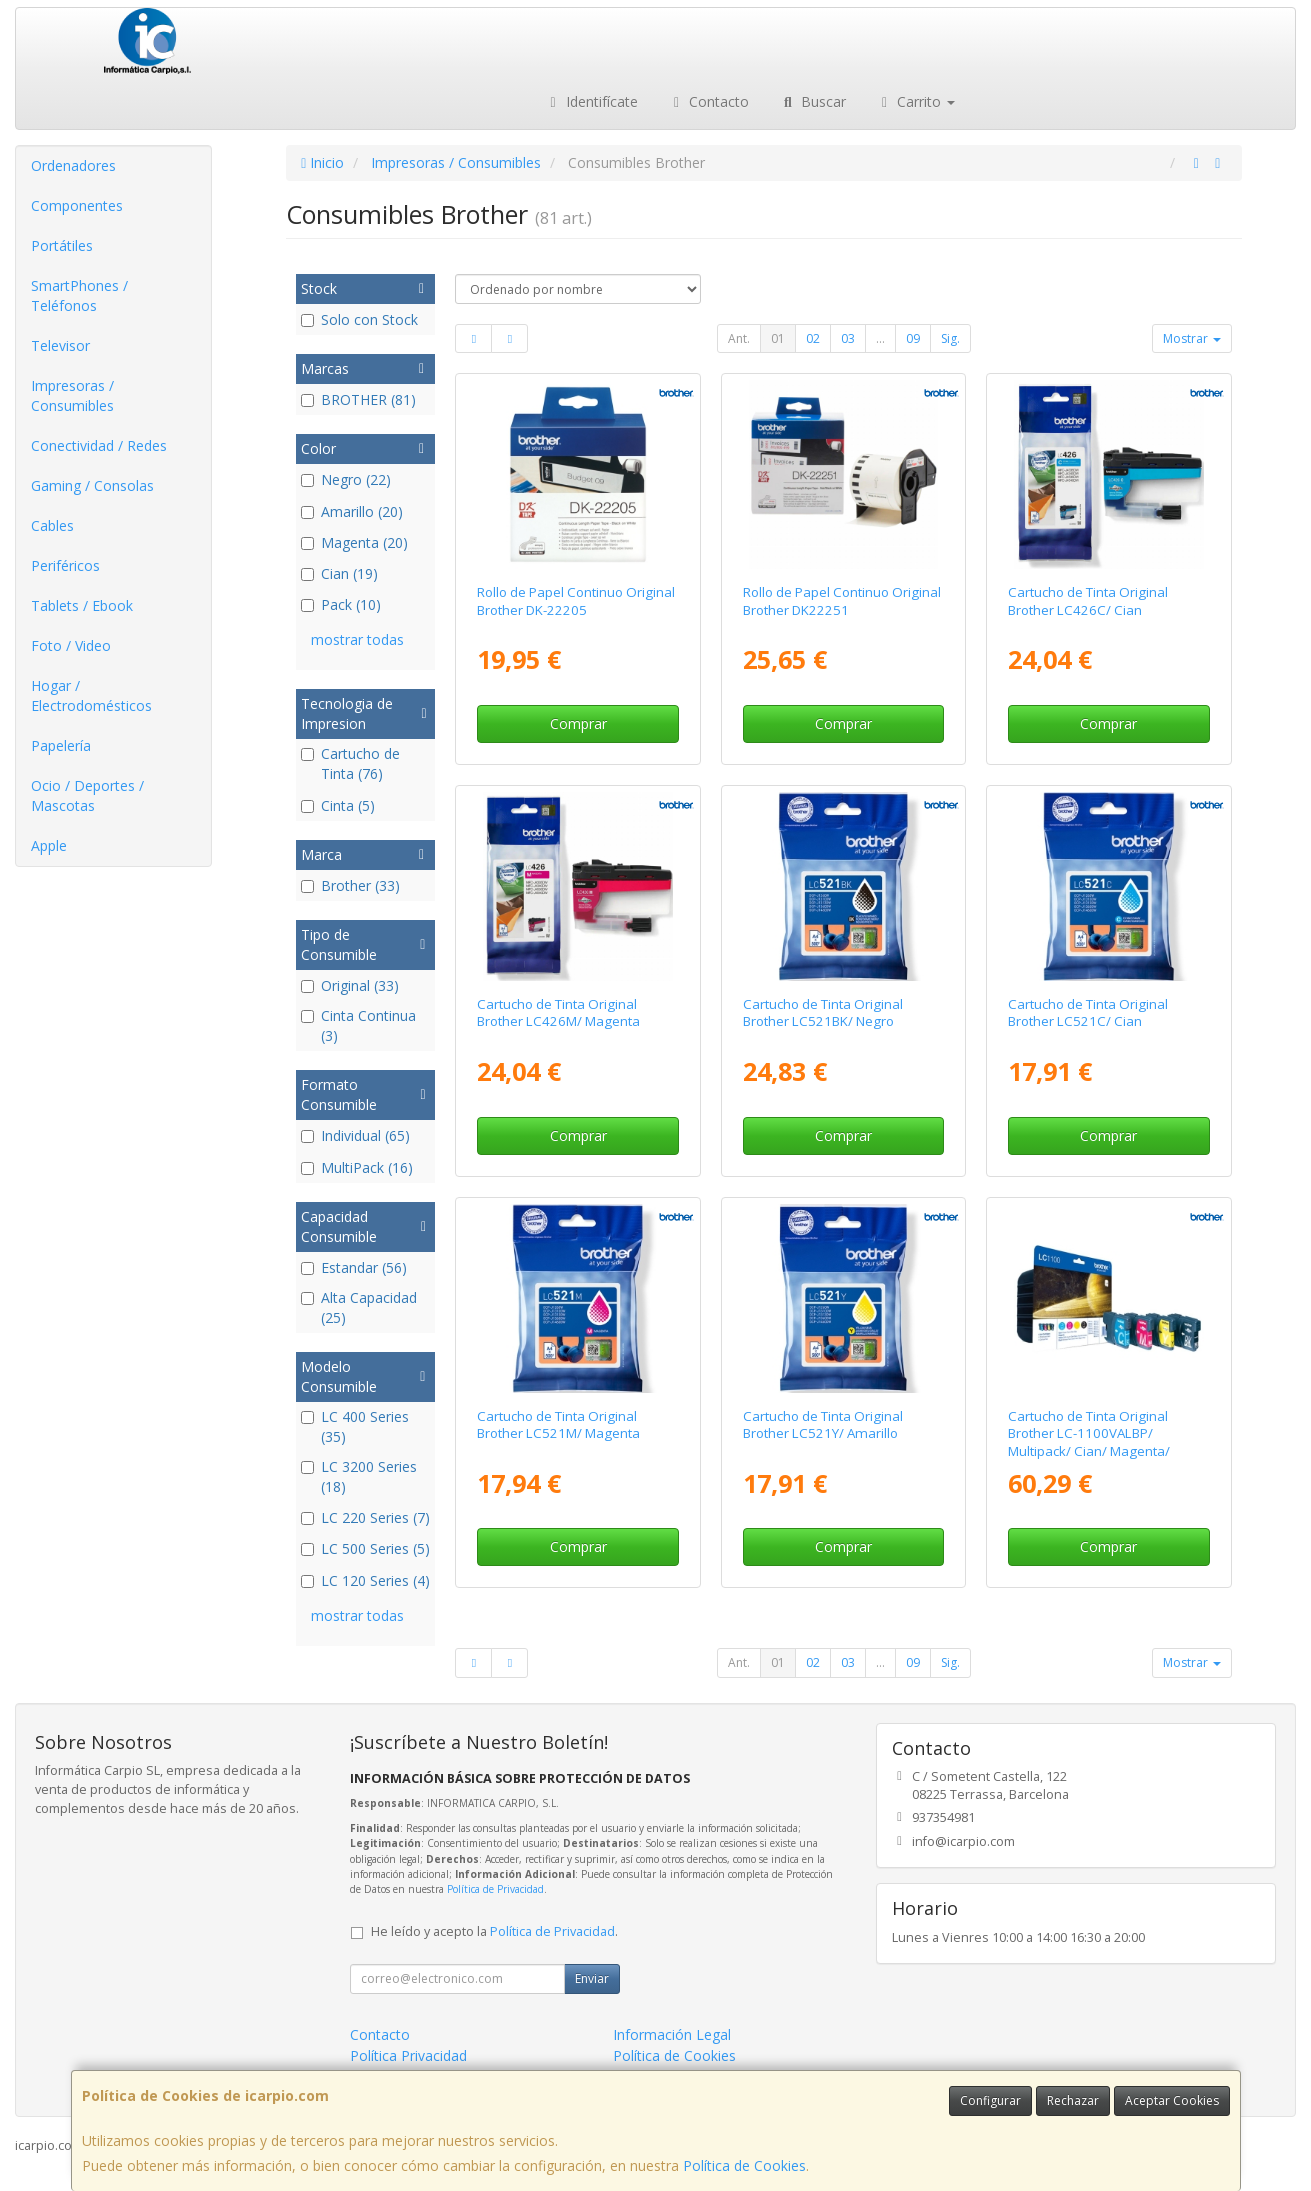  What do you see at coordinates (346, 479) in the screenshot?
I see `Negro (22)` at bounding box center [346, 479].